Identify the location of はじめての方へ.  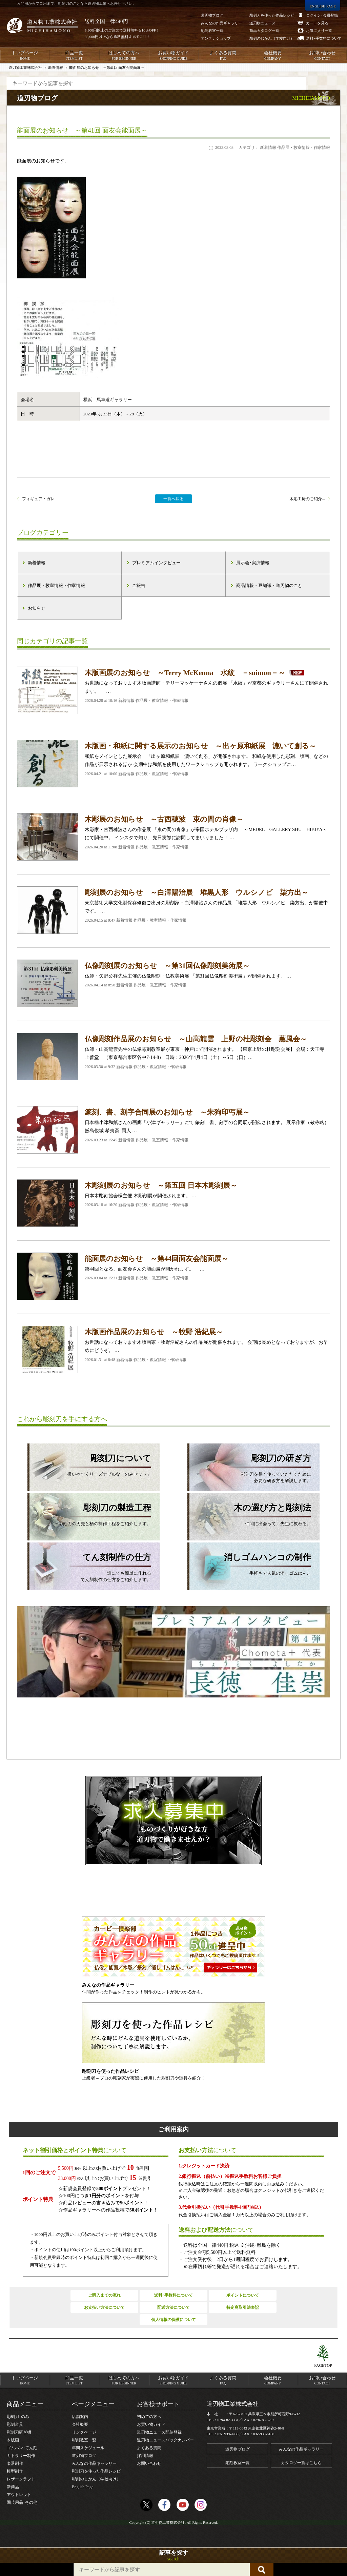
(124, 55).